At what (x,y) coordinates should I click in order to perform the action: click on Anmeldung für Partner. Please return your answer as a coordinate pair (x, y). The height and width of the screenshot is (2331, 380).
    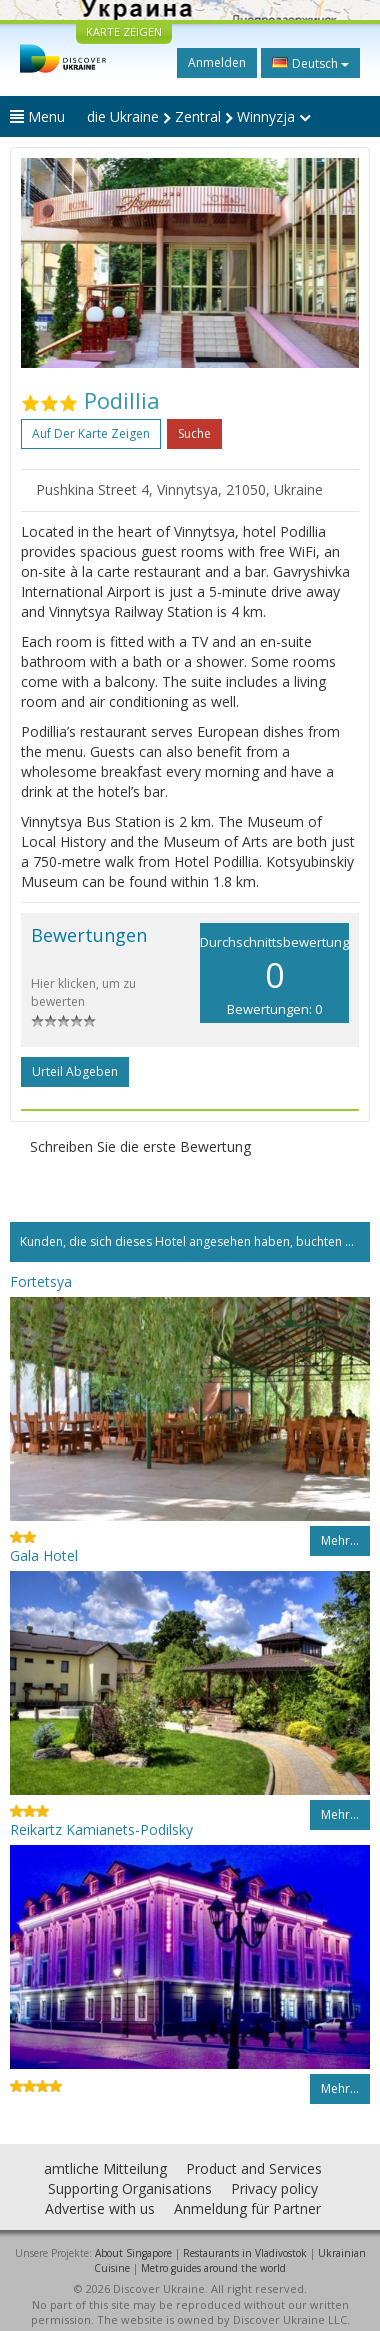
    Looking at the image, I should click on (247, 2208).